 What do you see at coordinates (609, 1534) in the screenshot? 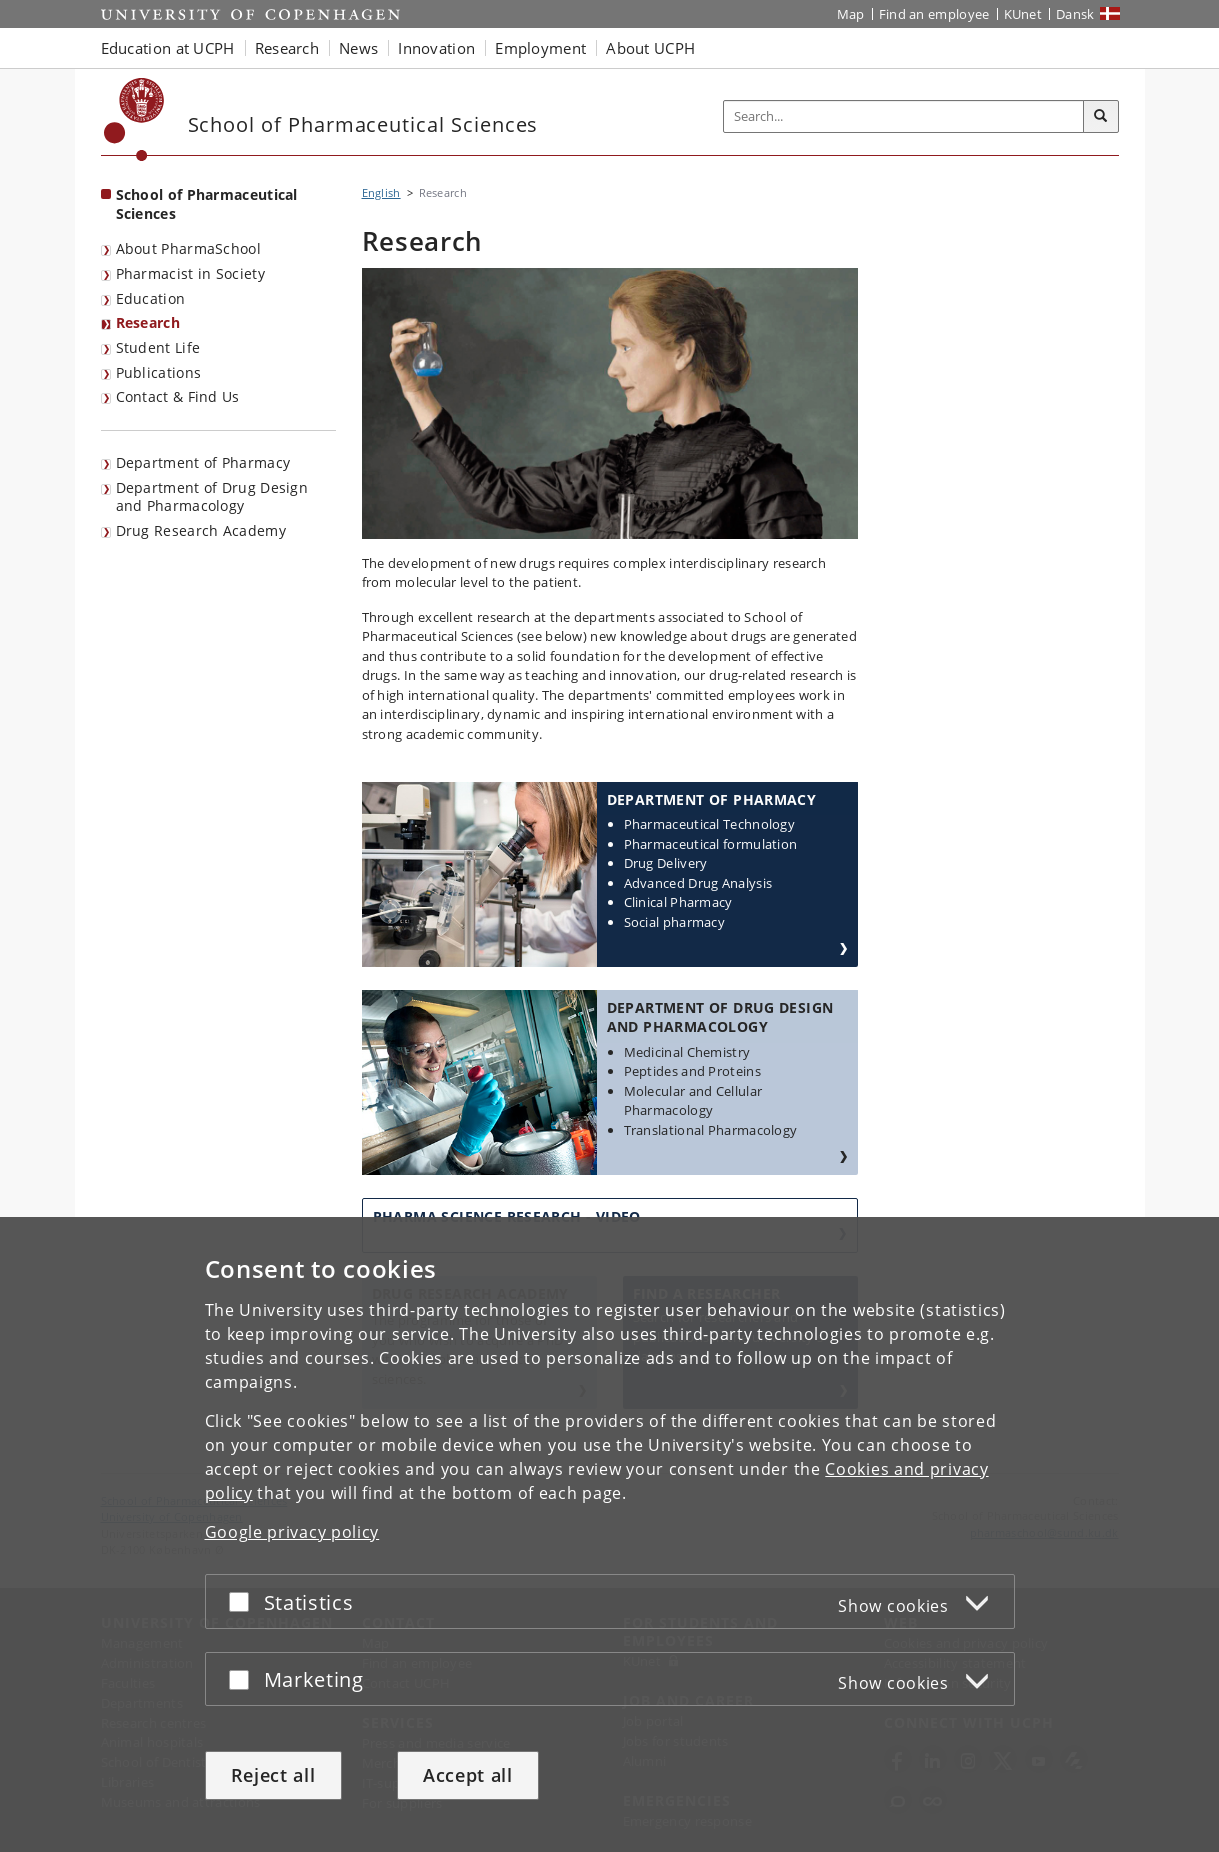
I see `[dialog]` at bounding box center [609, 1534].